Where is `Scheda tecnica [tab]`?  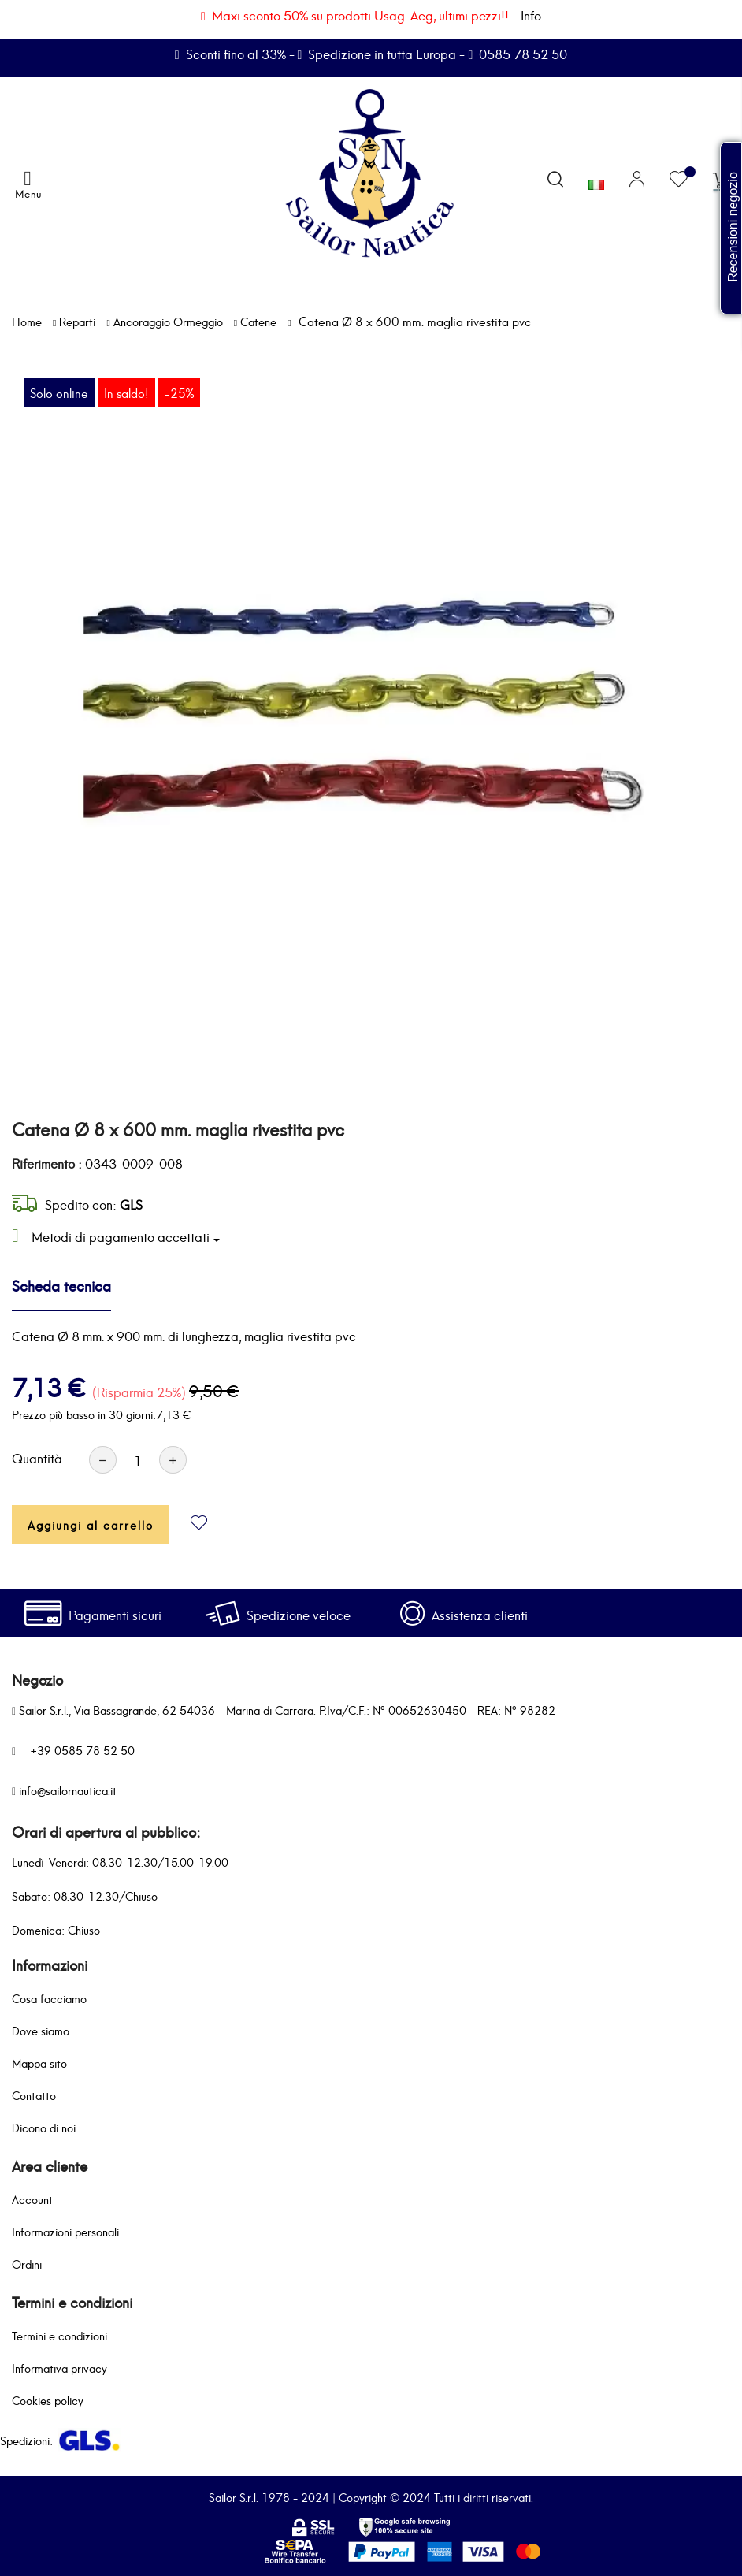 Scheda tecnica [tab] is located at coordinates (61, 1284).